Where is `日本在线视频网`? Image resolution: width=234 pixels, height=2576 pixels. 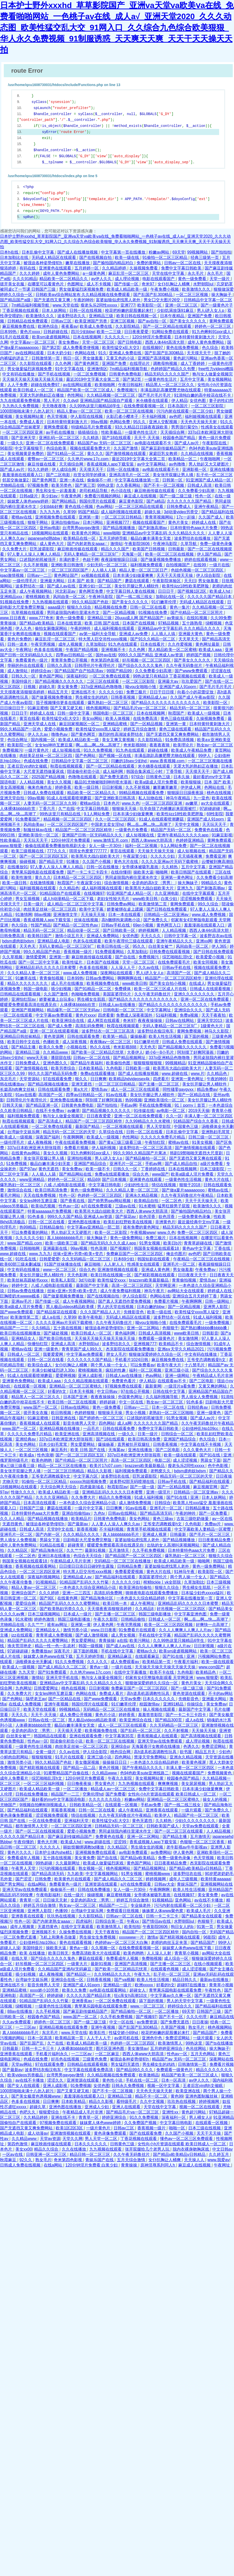
日本在线视频网 is located at coordinates (87, 337).